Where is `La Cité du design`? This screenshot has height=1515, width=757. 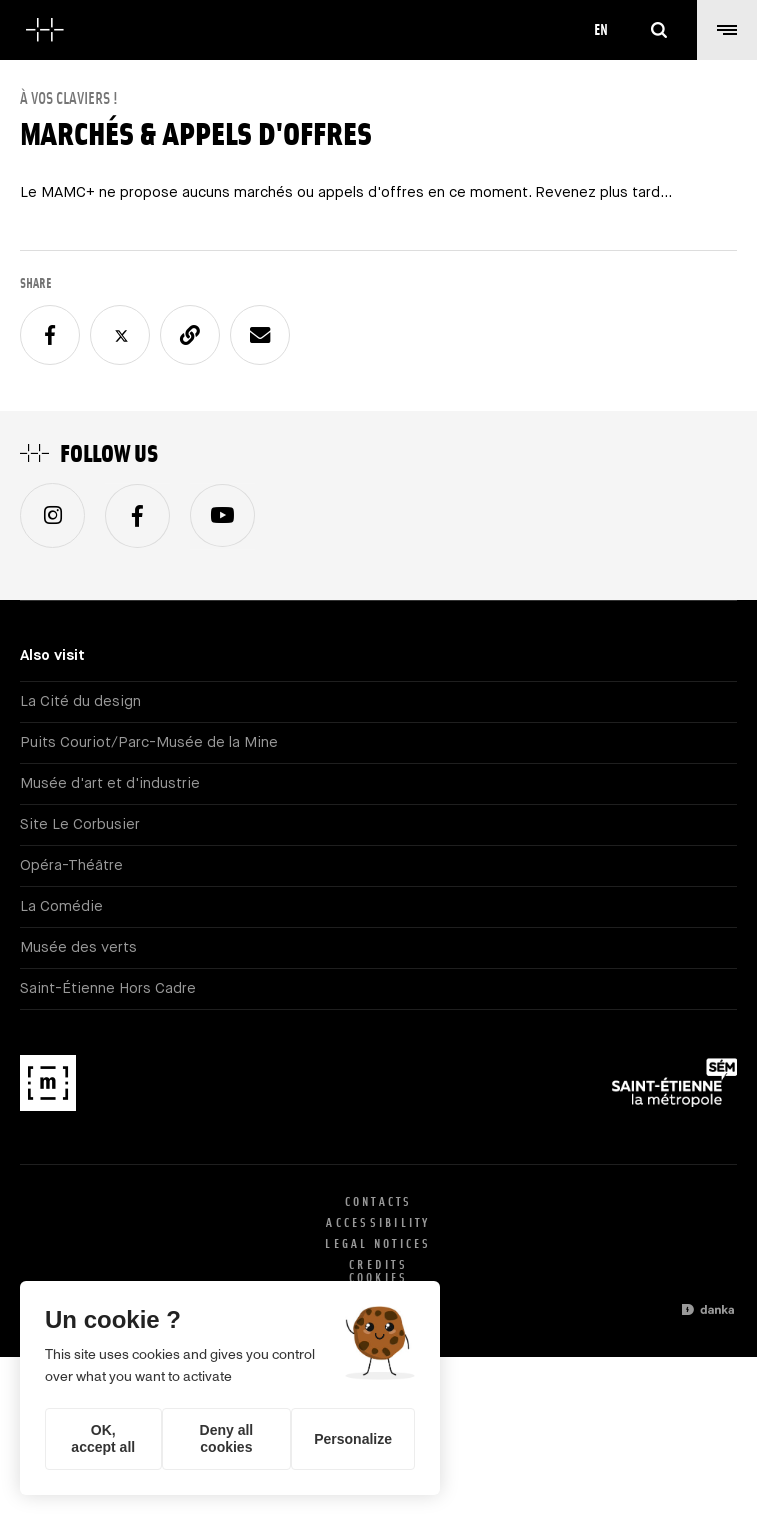
La Cité du design is located at coordinates (80, 701).